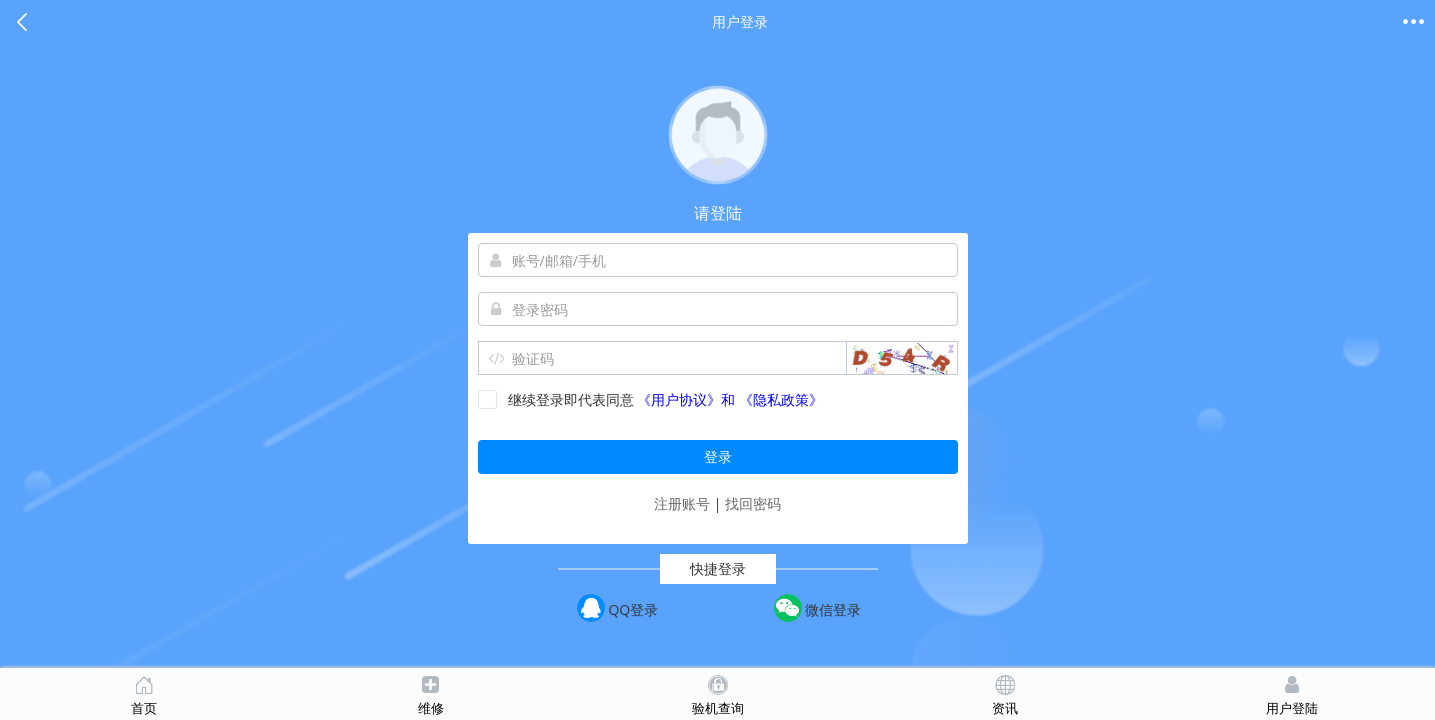  I want to click on 继续登录即代表同意, so click(556, 399).